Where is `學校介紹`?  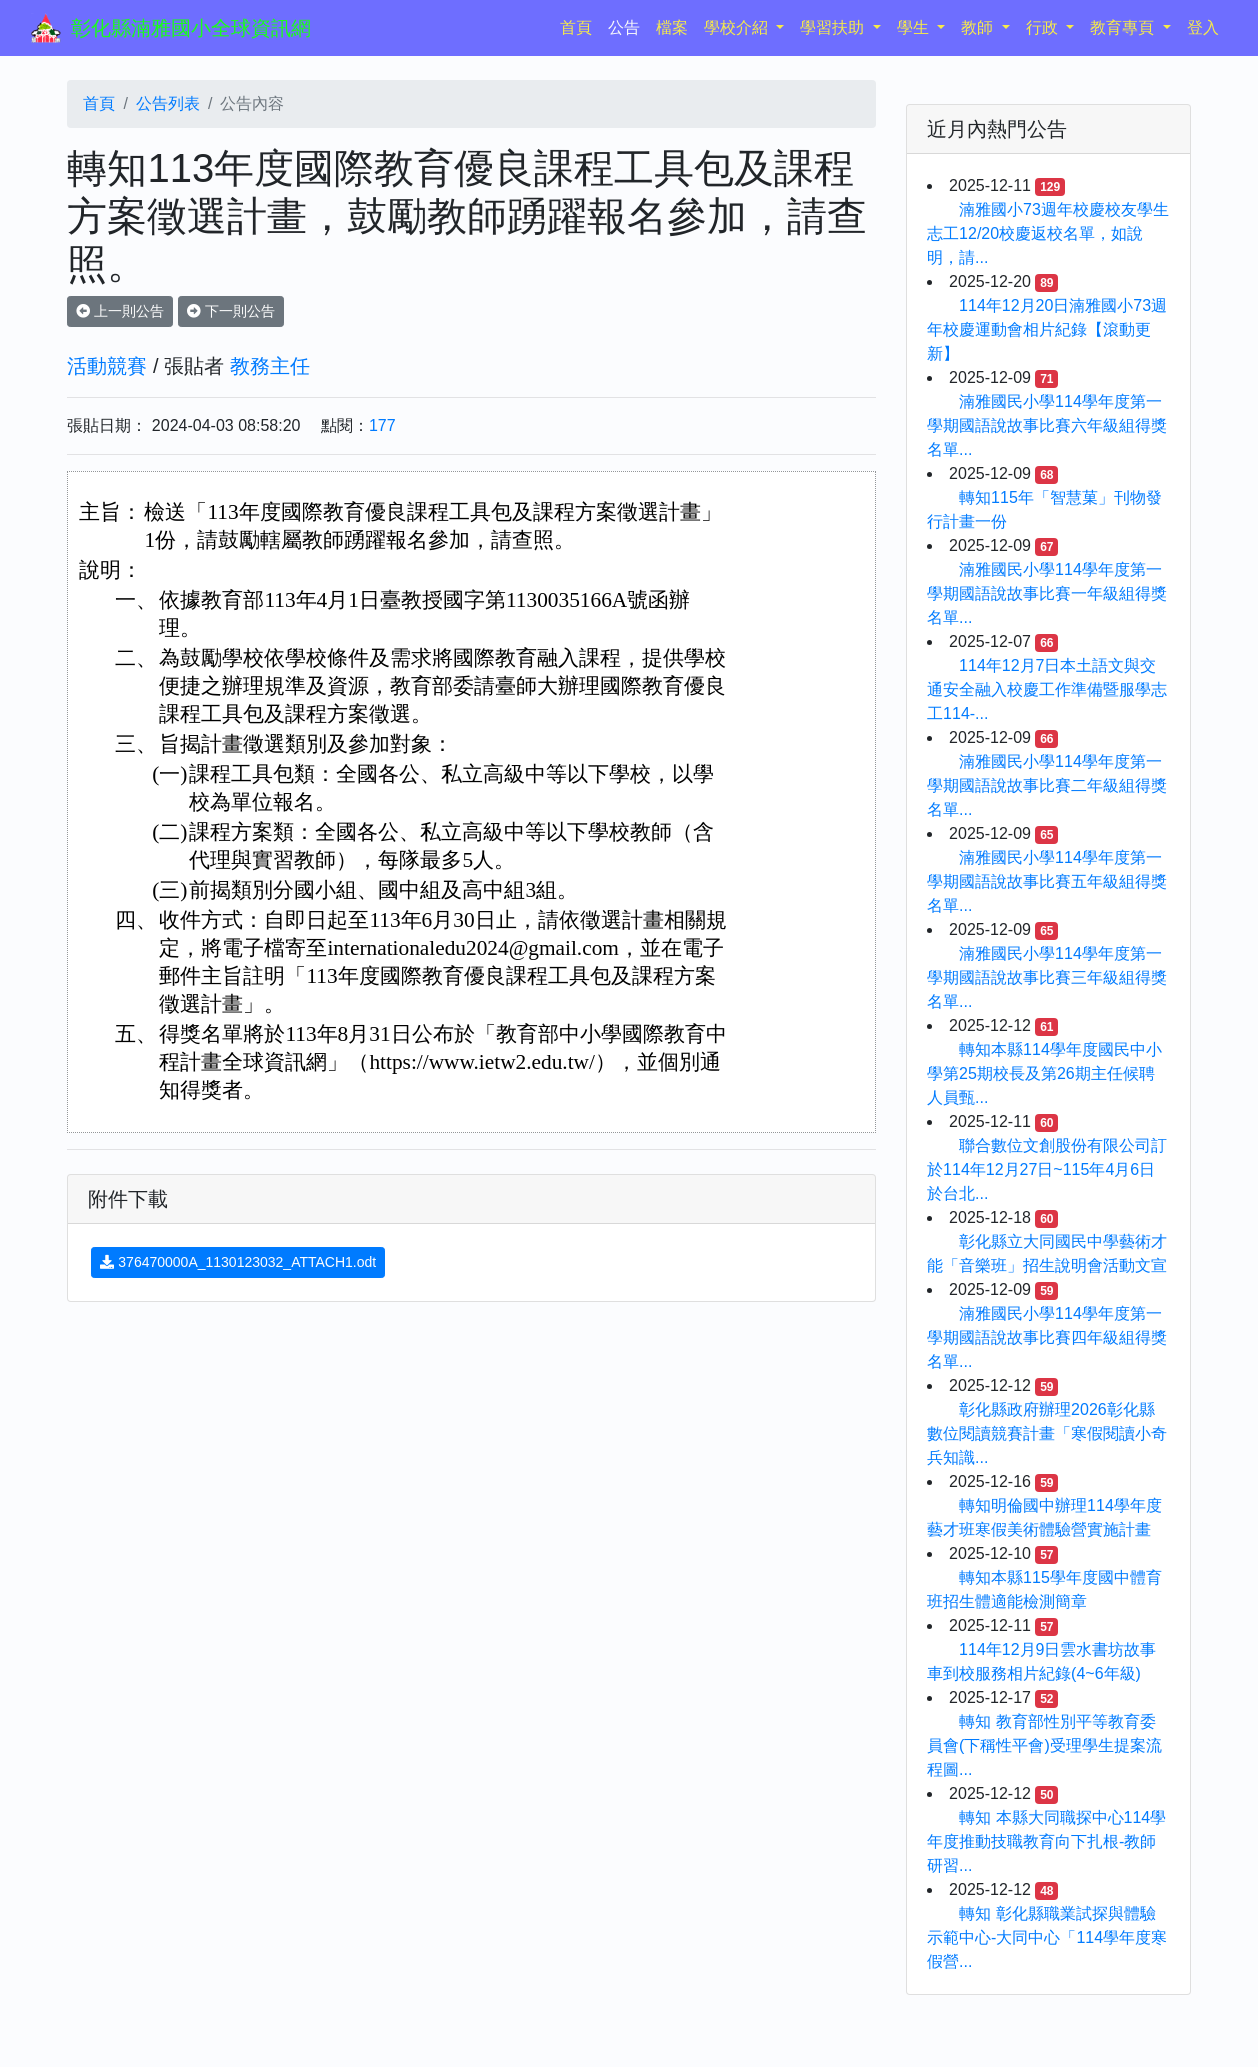 學校介紹 is located at coordinates (738, 27).